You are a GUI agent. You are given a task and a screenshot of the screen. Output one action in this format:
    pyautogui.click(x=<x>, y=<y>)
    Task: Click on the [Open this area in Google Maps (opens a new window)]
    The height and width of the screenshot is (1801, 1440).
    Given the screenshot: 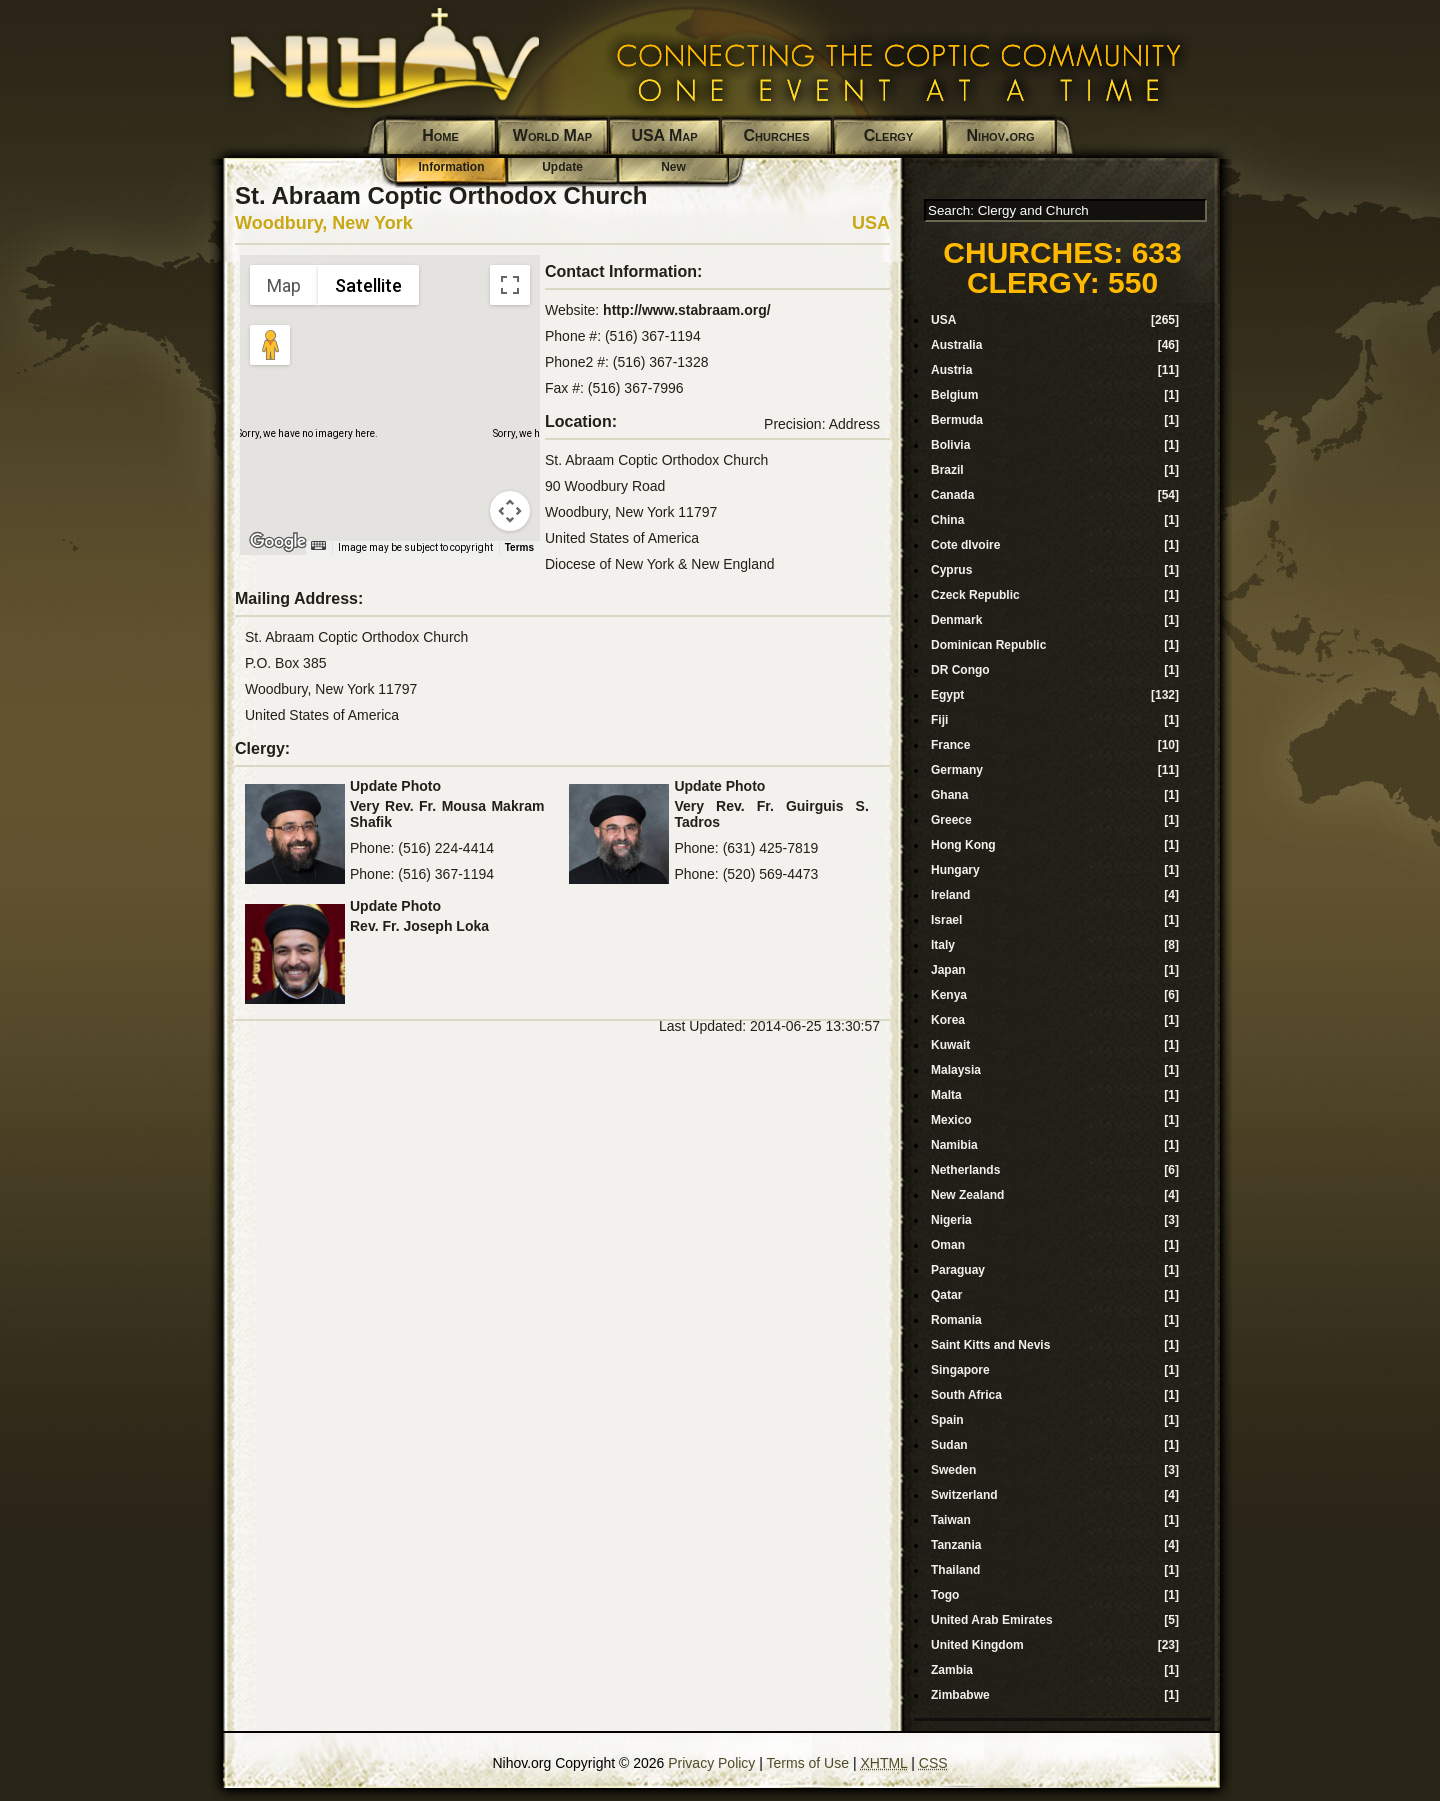 What is the action you would take?
    pyautogui.click(x=278, y=542)
    